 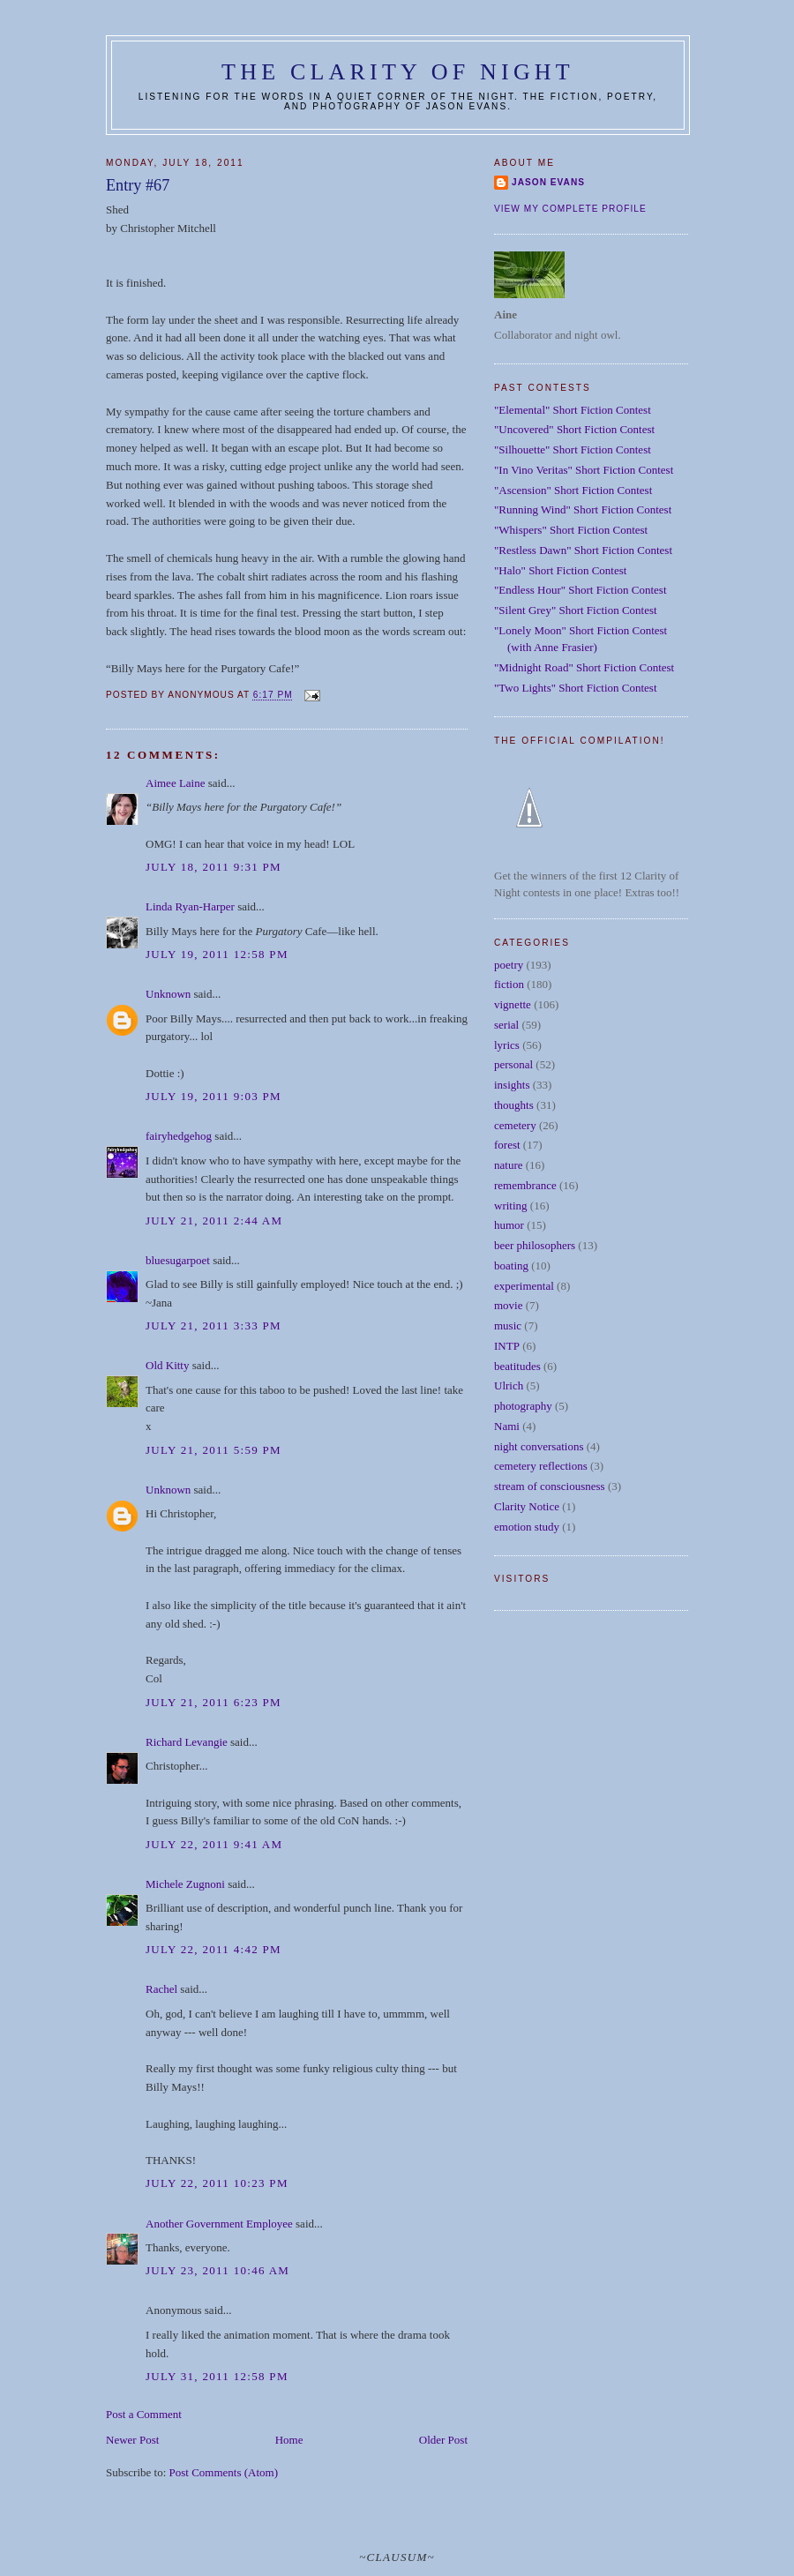 What do you see at coordinates (507, 1345) in the screenshot?
I see `INTP` at bounding box center [507, 1345].